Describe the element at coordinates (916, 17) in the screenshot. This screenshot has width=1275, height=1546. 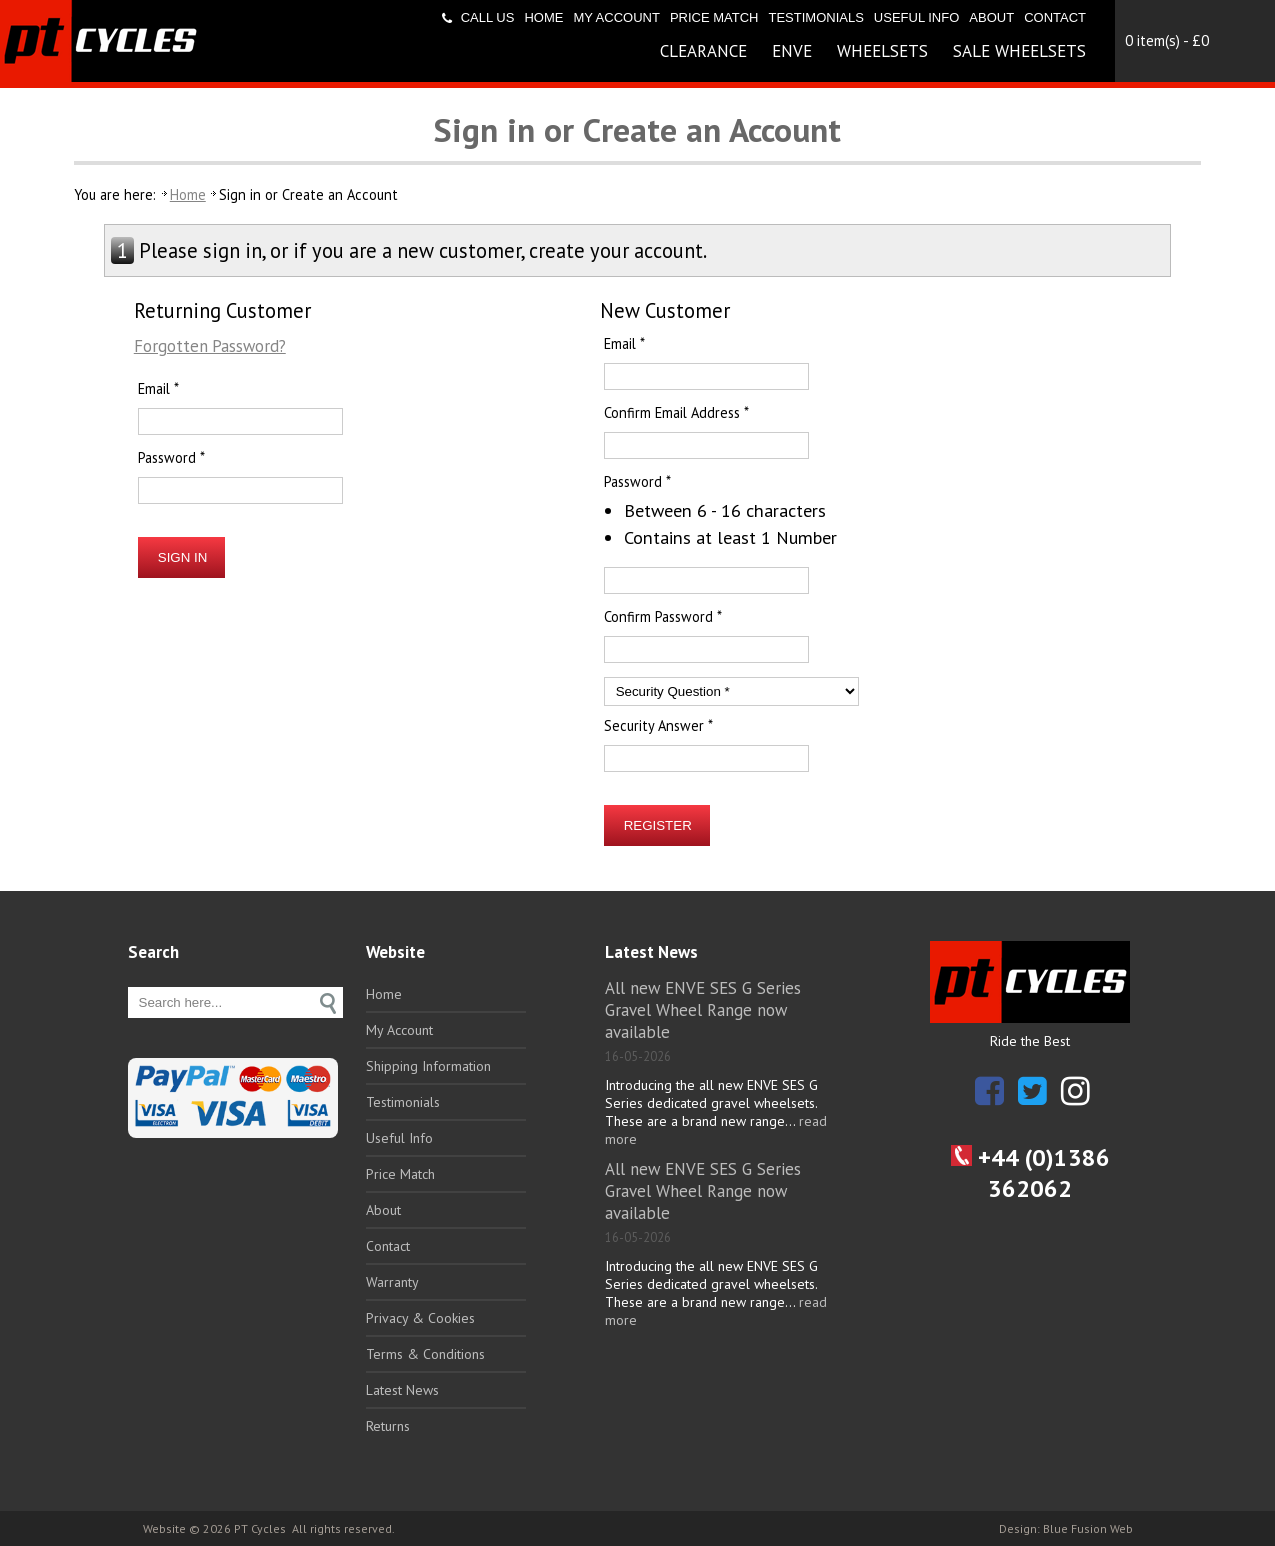
I see `Useful Info` at that location.